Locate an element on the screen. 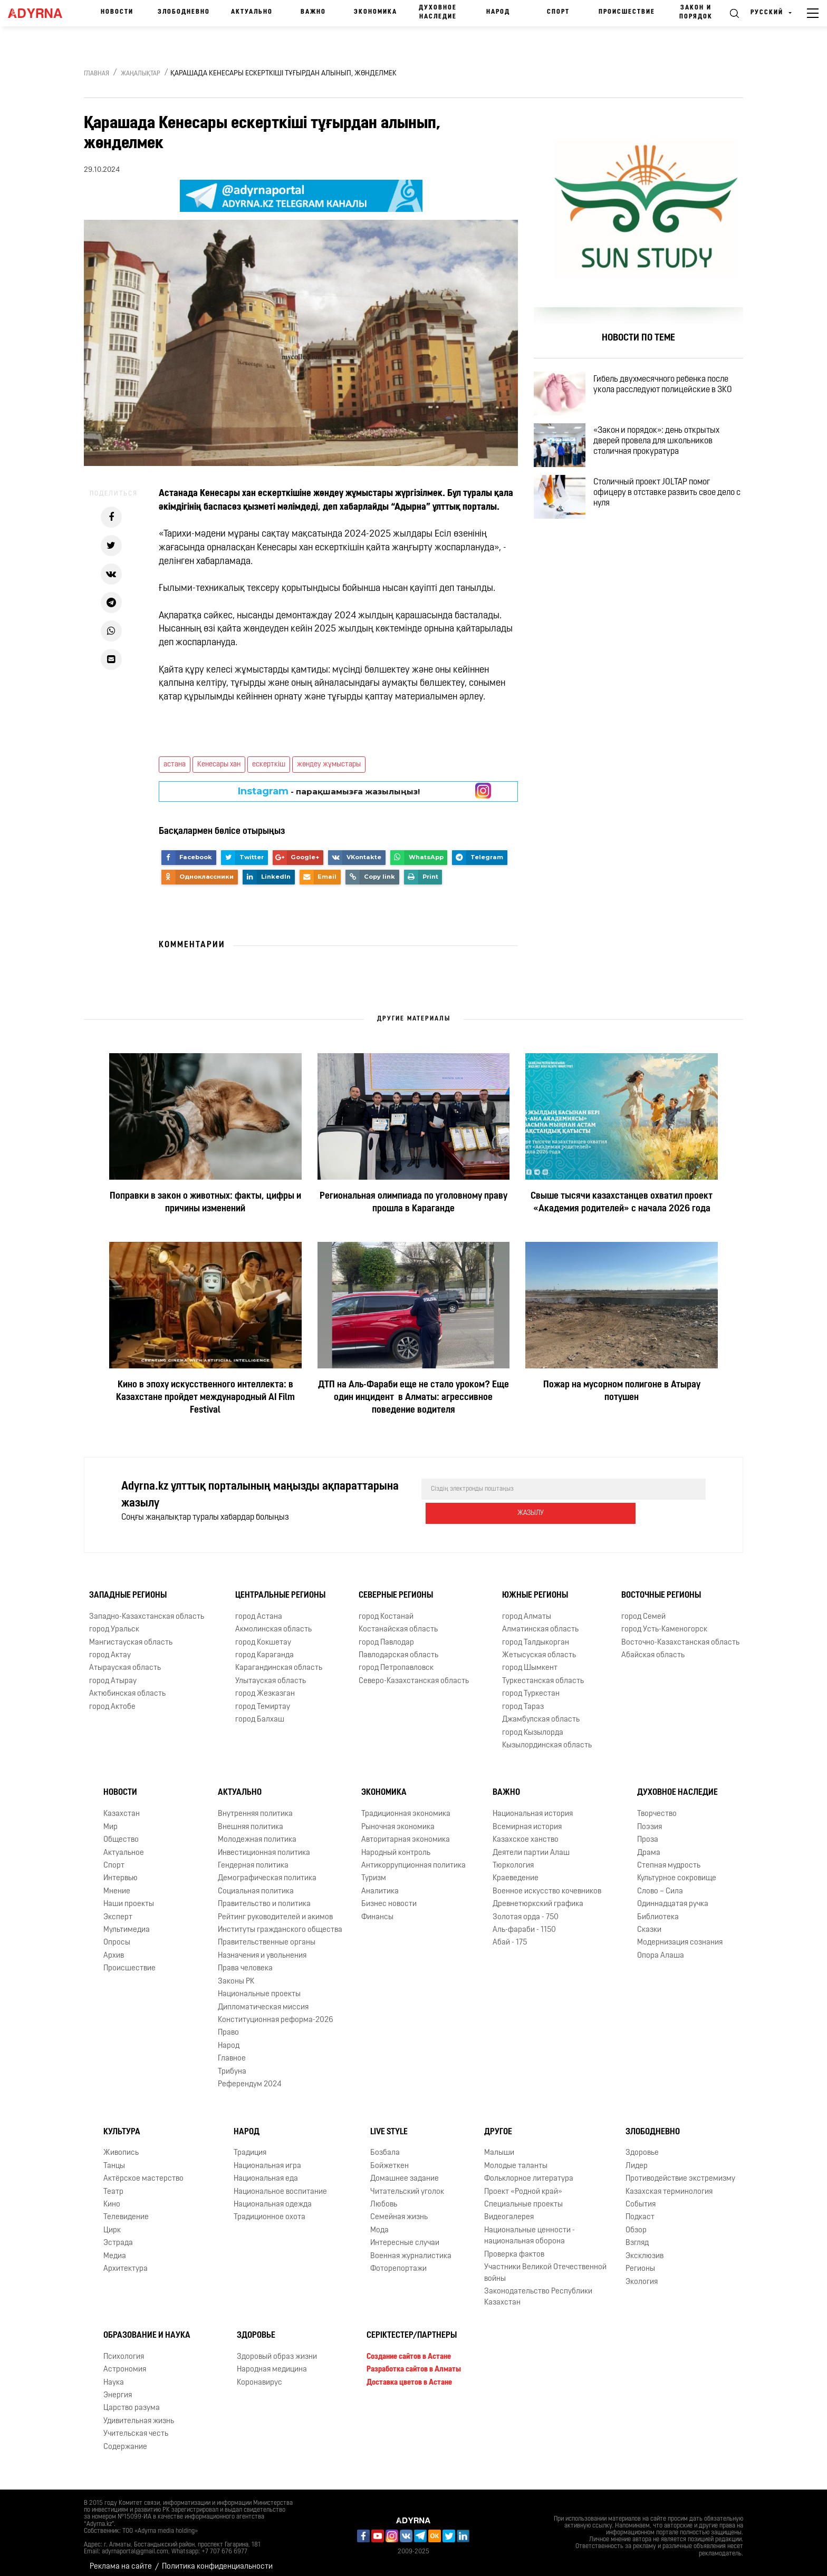 The width and height of the screenshot is (827, 2576). Политика конфиденциальности is located at coordinates (217, 2559).